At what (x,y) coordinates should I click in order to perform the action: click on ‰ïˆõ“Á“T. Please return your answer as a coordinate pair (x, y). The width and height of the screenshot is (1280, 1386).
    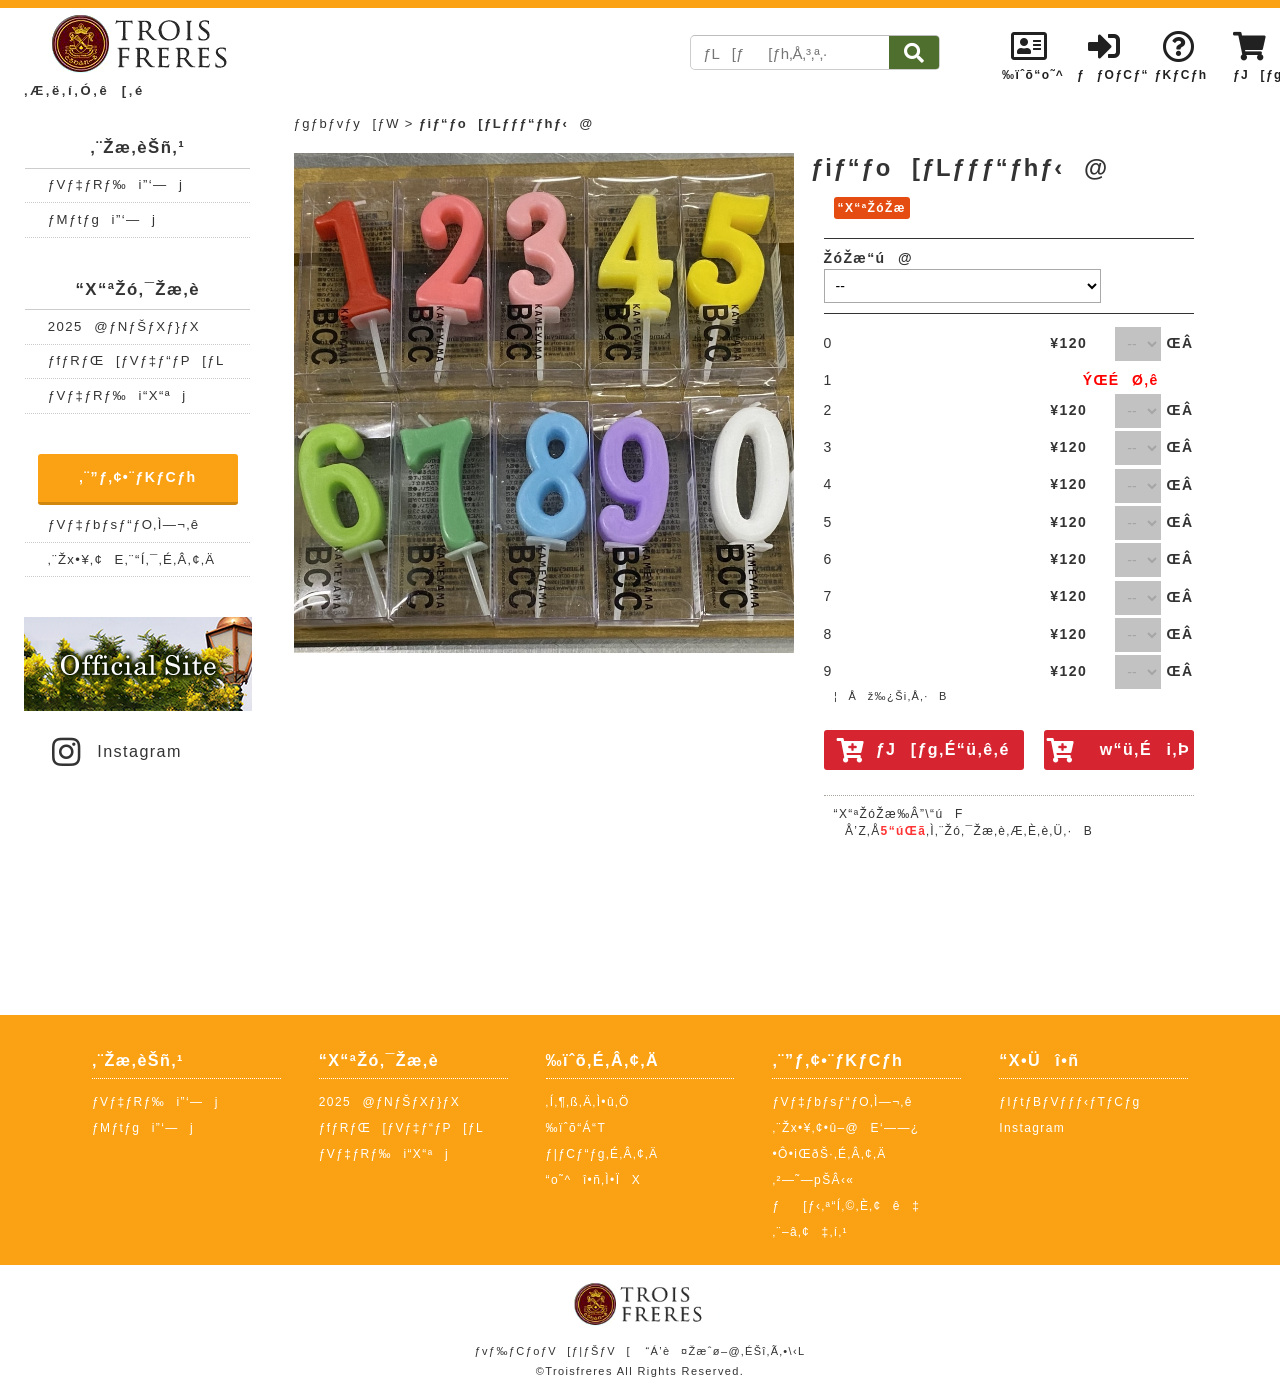
    Looking at the image, I should click on (576, 1128).